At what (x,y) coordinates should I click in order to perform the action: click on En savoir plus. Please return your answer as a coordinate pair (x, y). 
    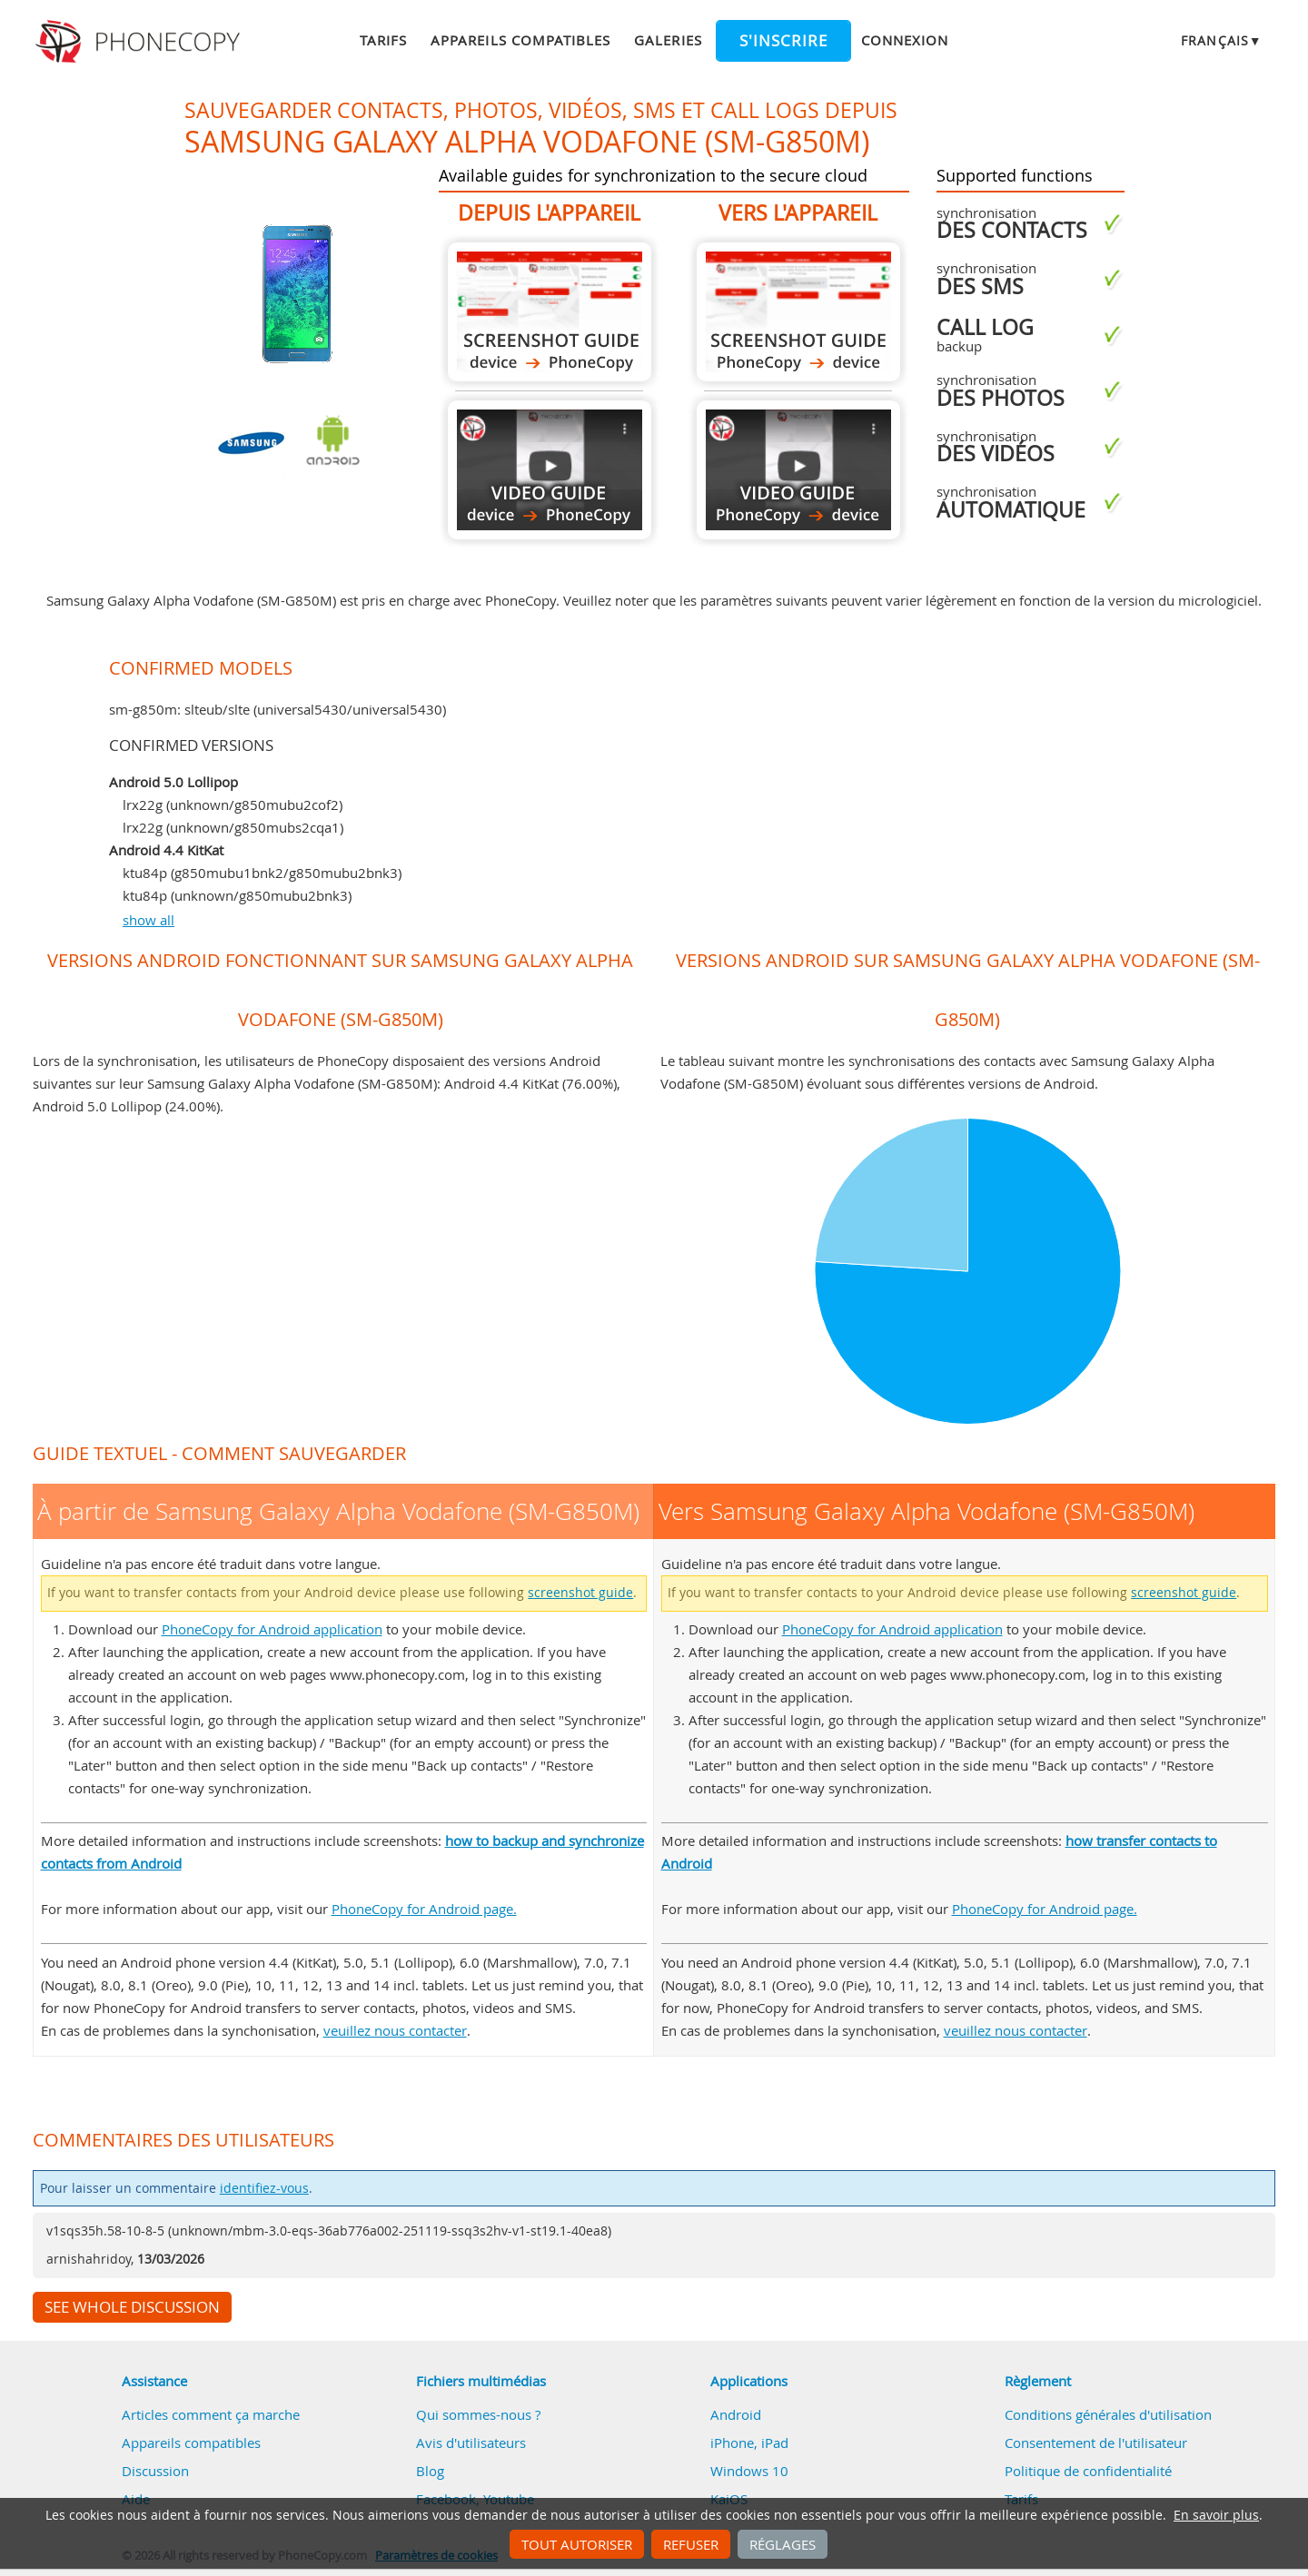
    Looking at the image, I should click on (1216, 2515).